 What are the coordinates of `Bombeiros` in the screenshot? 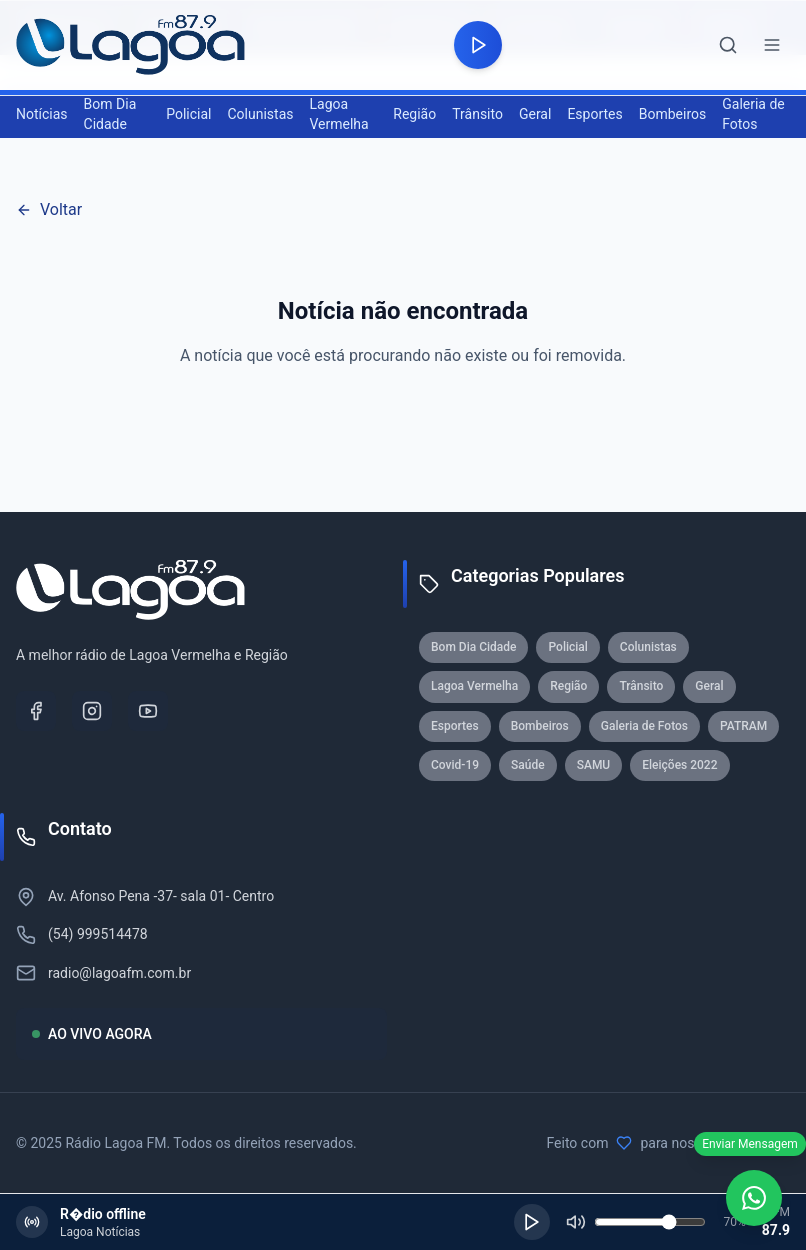 It's located at (673, 114).